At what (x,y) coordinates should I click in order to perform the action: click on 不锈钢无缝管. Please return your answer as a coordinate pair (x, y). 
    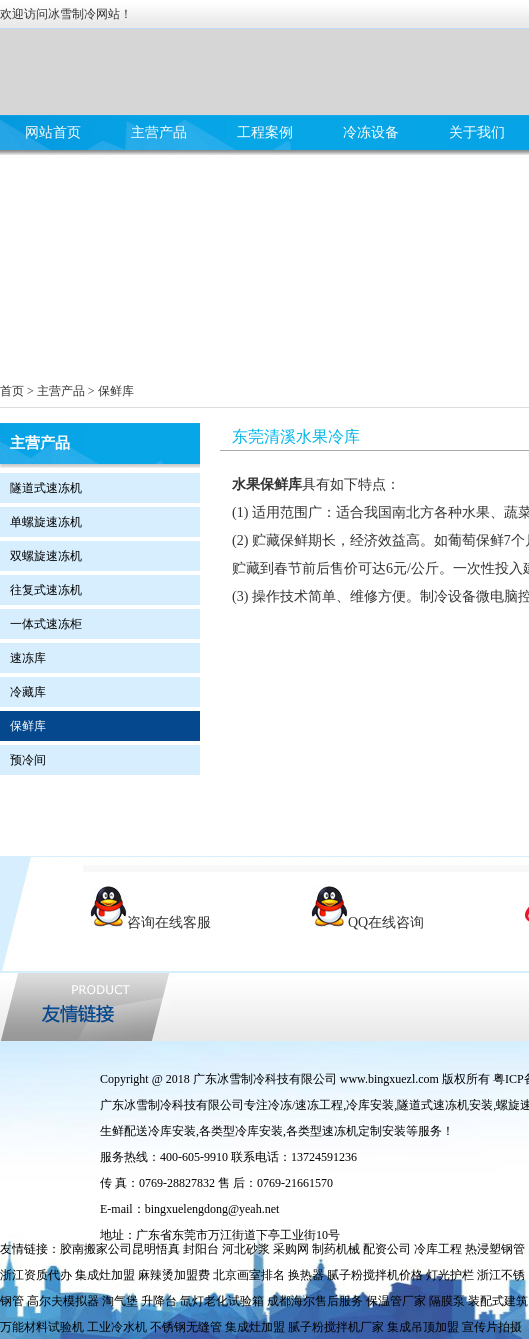
    Looking at the image, I should click on (186, 1327).